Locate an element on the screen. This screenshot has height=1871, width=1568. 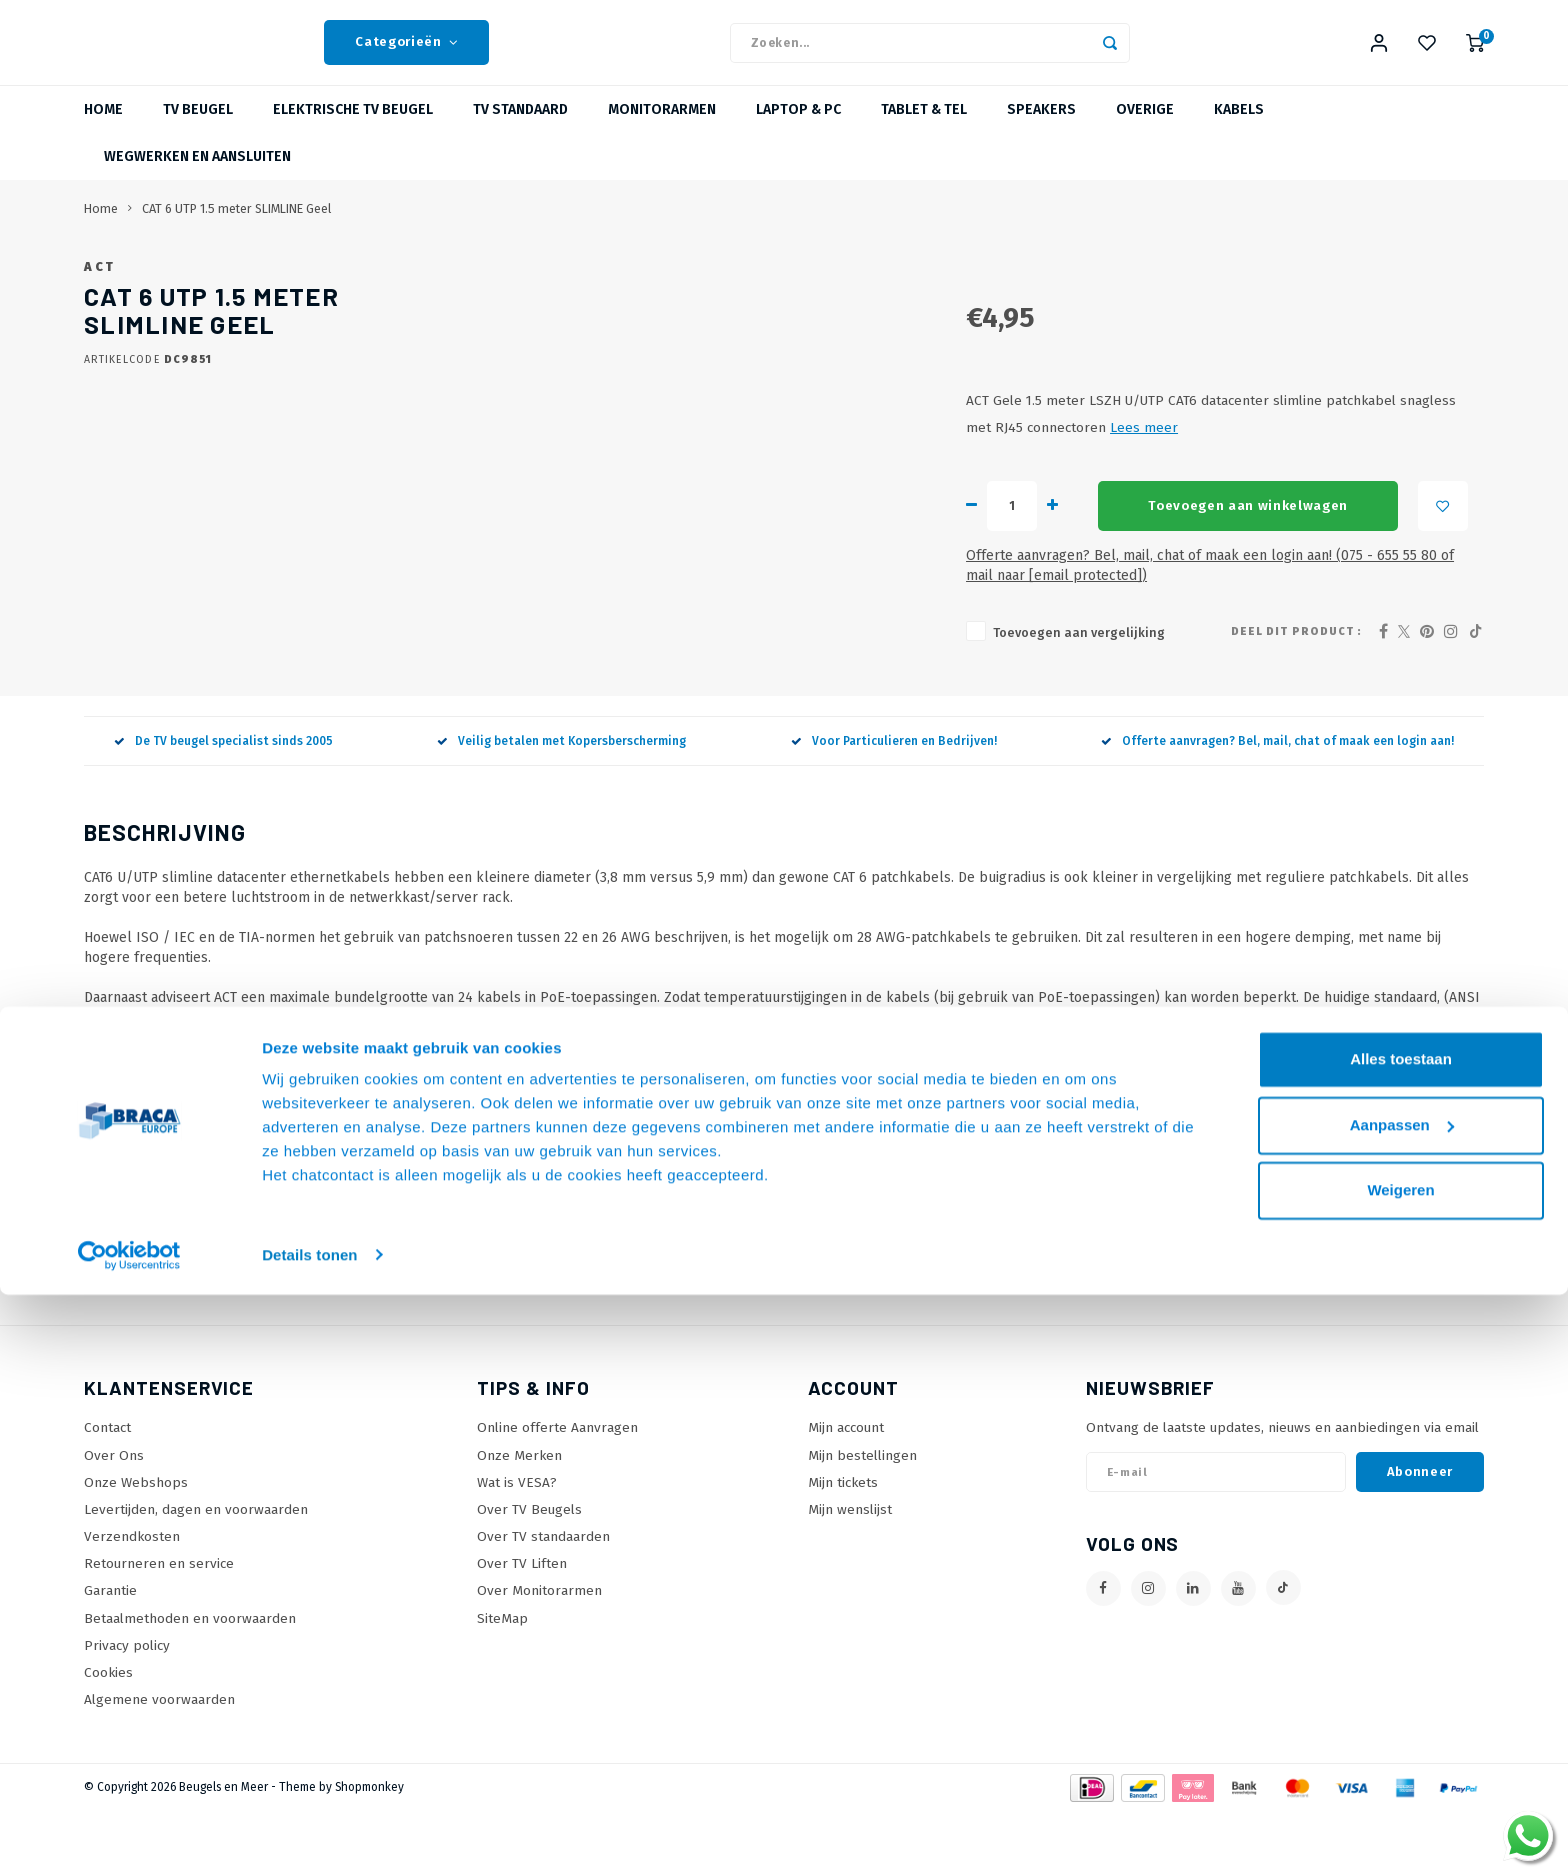
Toevoegen aan vergelijking is located at coordinates (747, 692).